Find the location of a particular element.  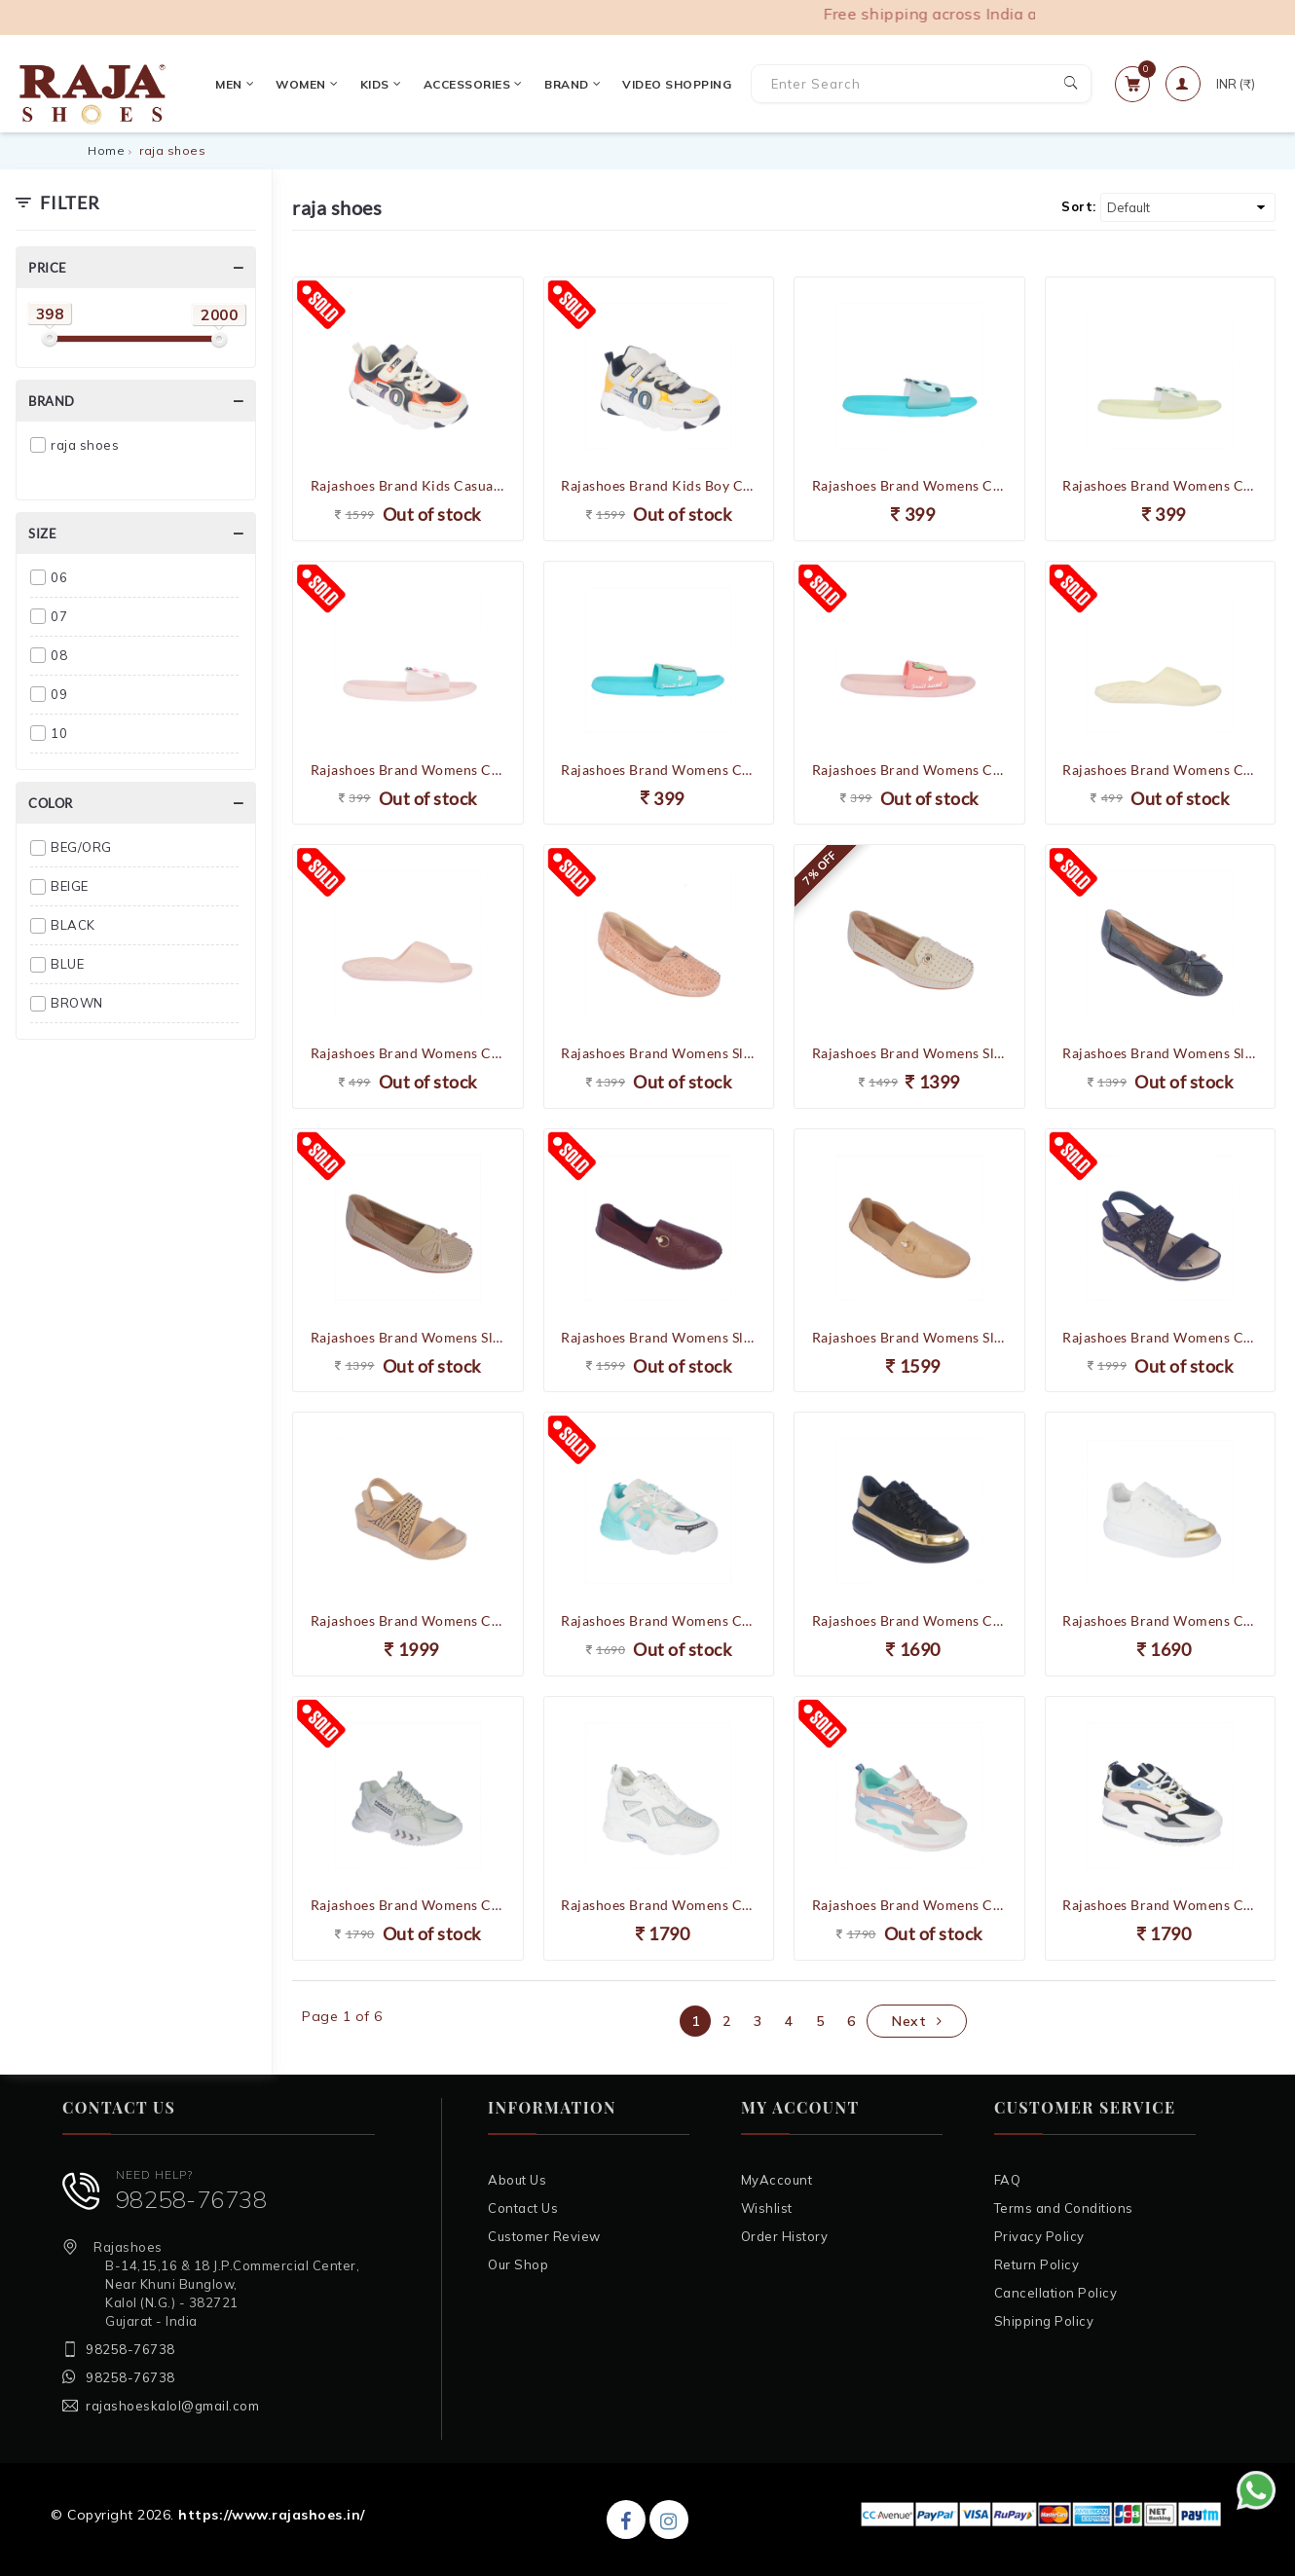

Our Shop is located at coordinates (518, 2264).